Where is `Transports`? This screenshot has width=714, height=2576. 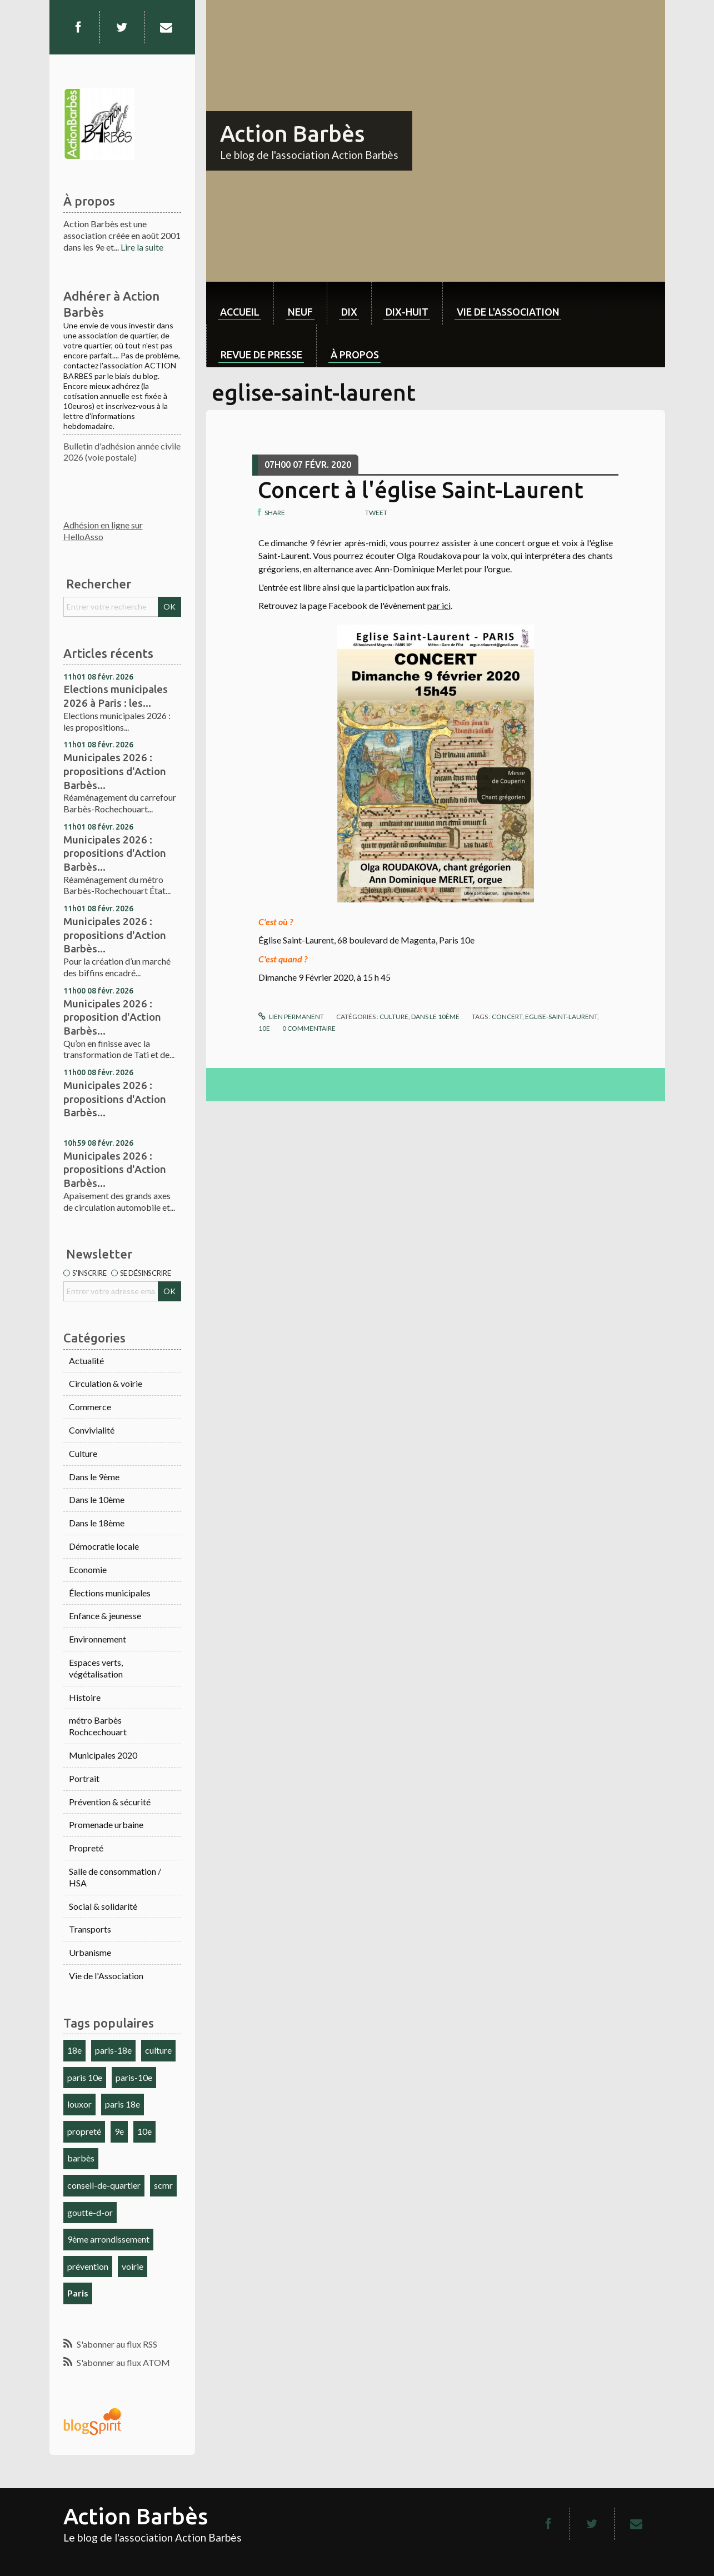
Transports is located at coordinates (90, 1929).